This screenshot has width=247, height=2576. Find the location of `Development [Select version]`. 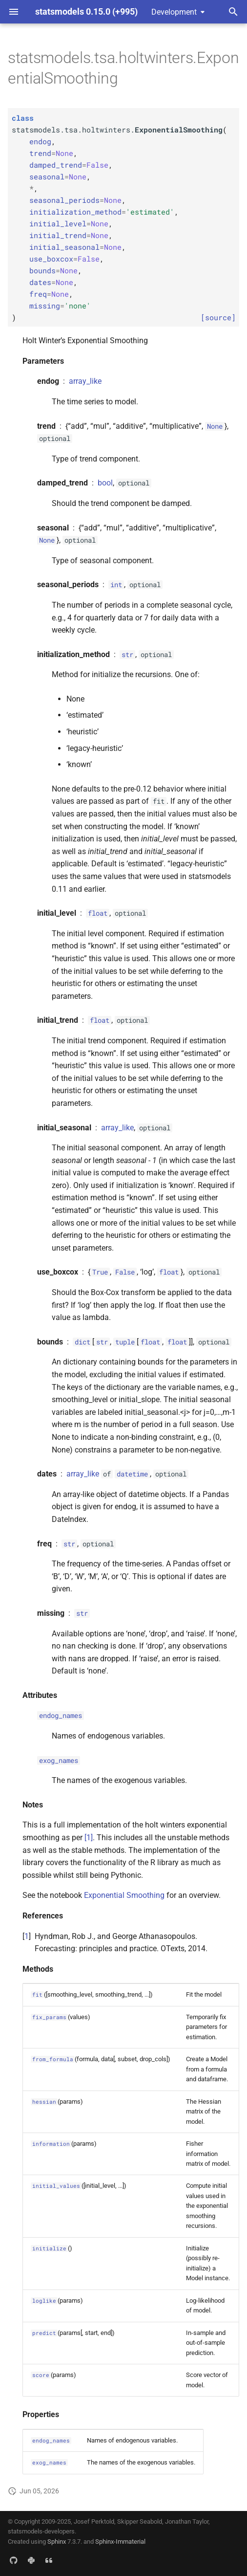

Development [Select version] is located at coordinates (174, 12).